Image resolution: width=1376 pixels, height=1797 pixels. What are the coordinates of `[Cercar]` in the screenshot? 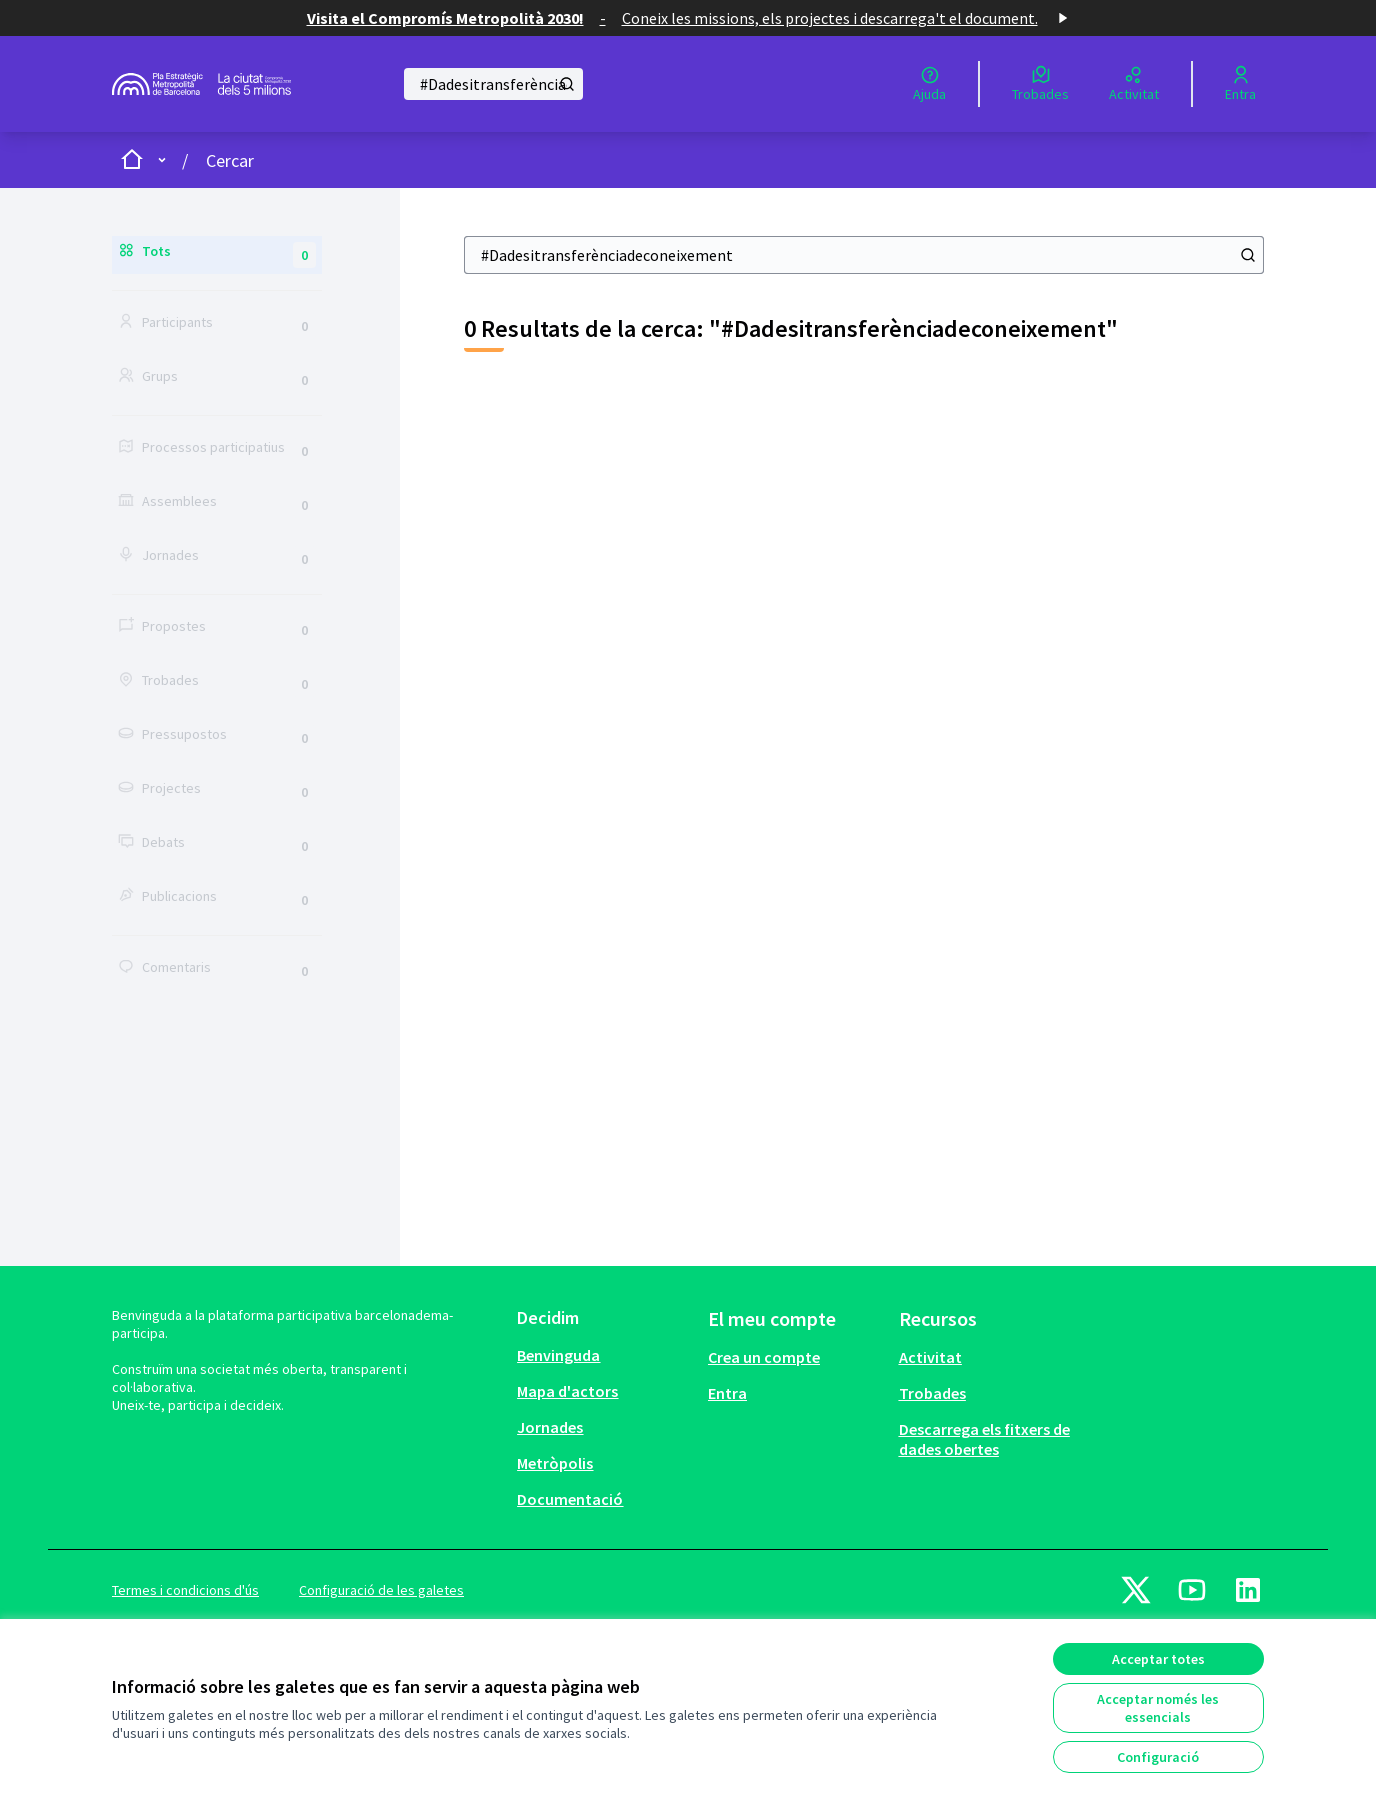 It's located at (493, 84).